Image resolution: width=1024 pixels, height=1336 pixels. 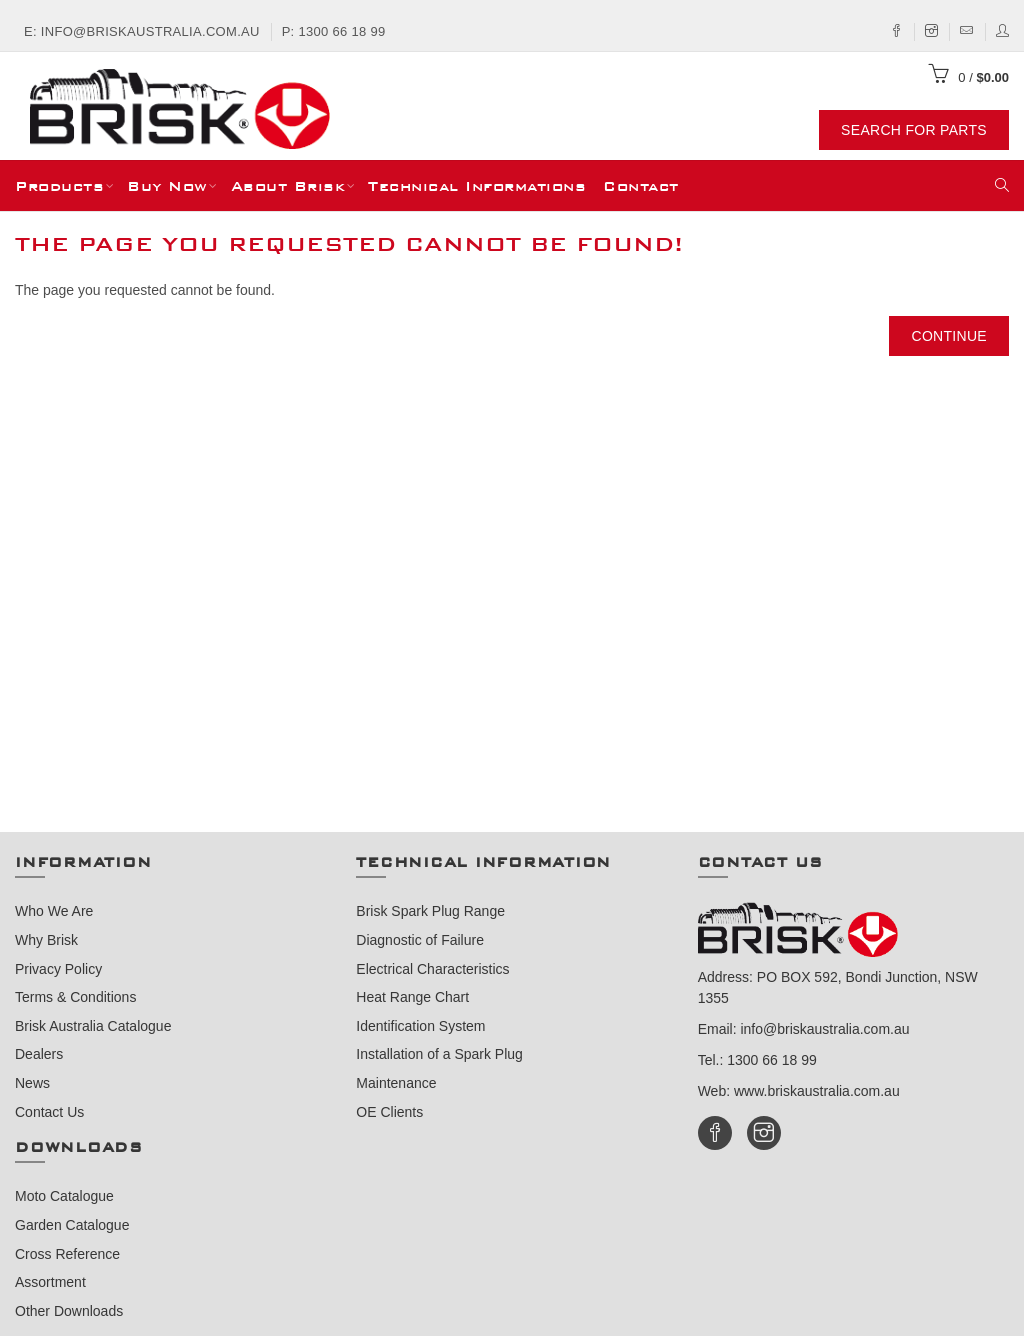 I want to click on P: 1300 66 18 99, so click(x=334, y=31).